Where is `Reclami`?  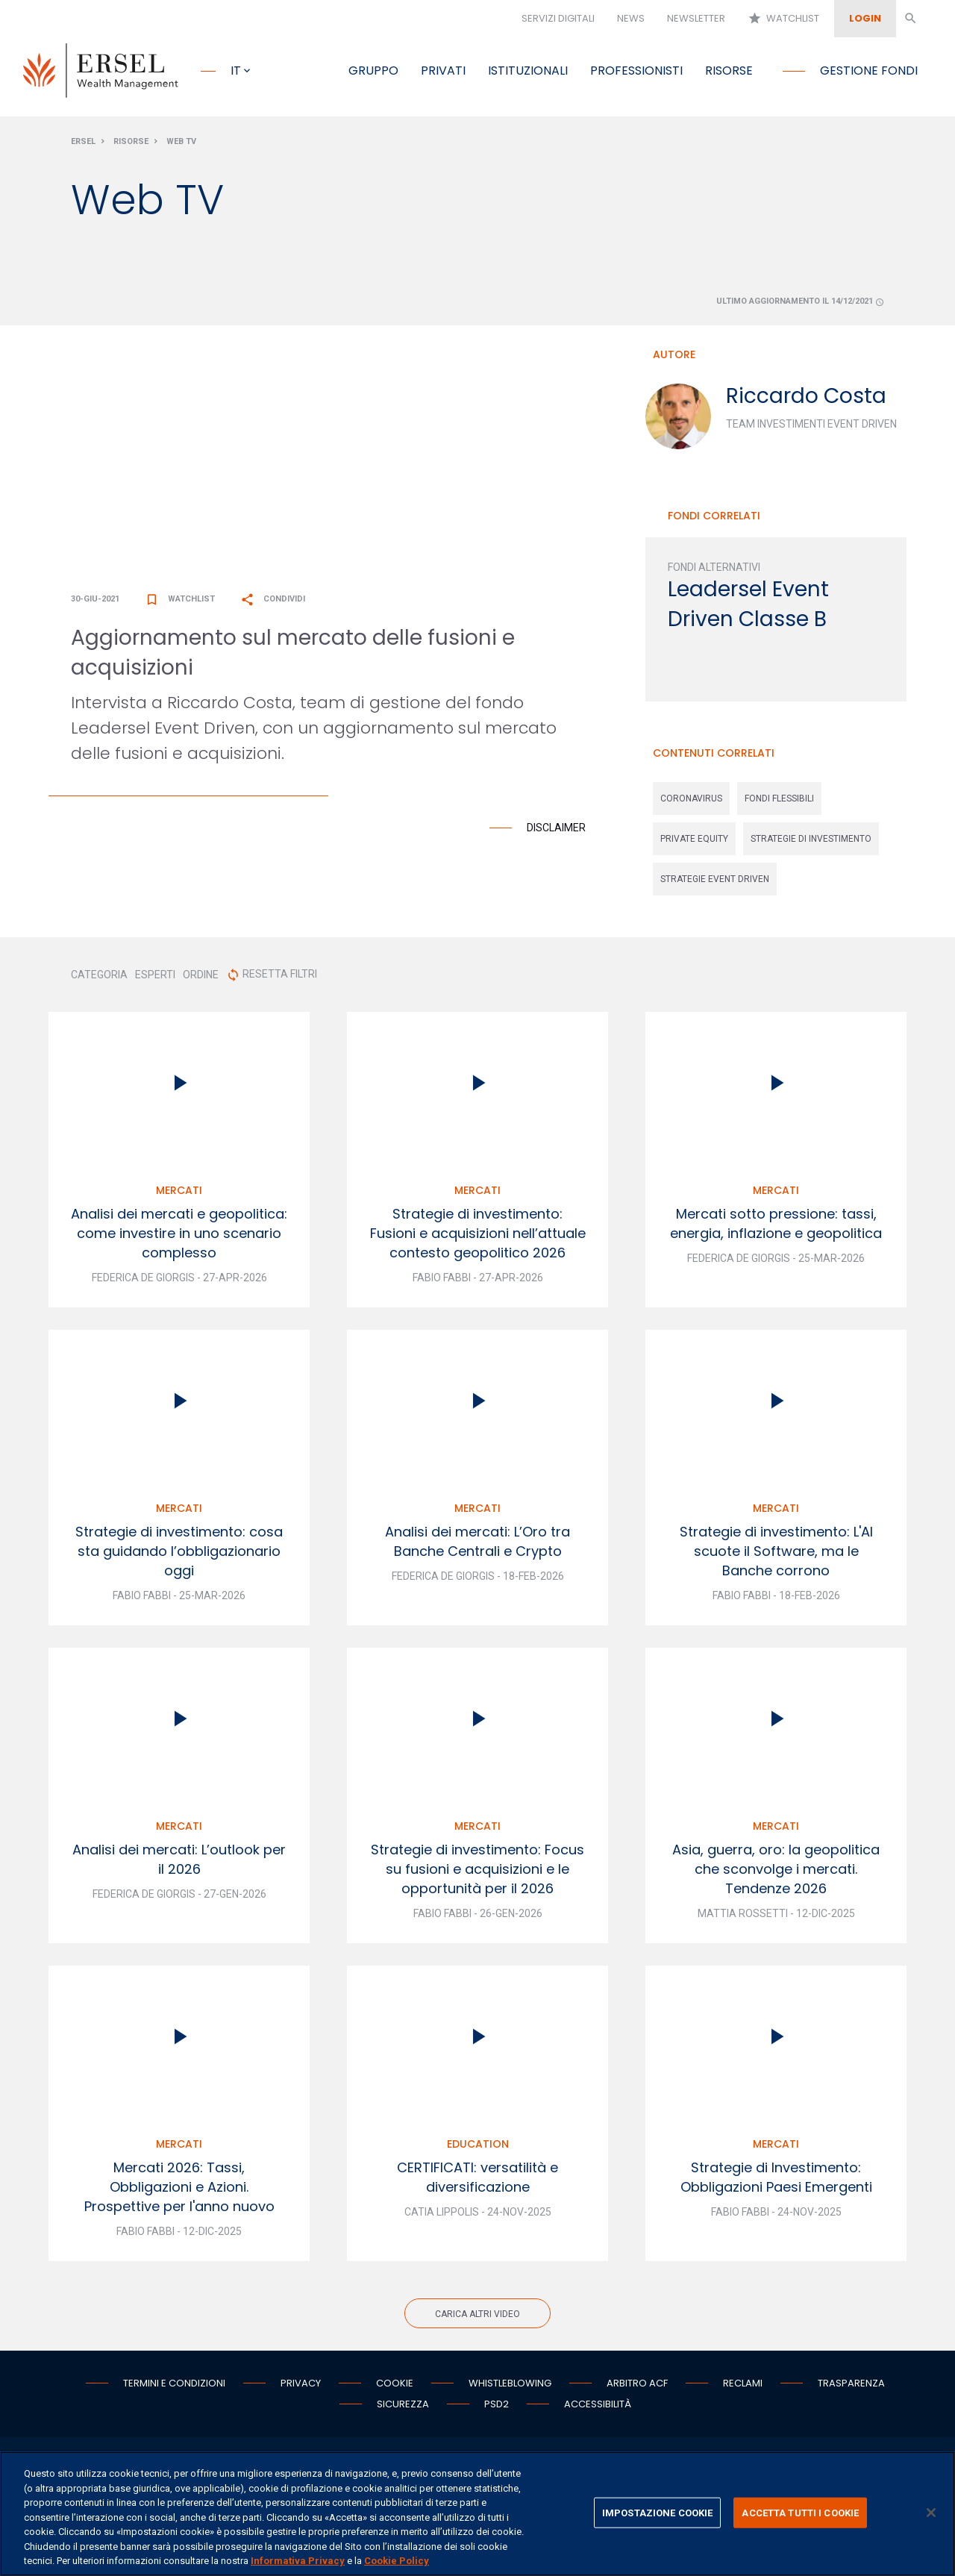 Reclami is located at coordinates (743, 2386).